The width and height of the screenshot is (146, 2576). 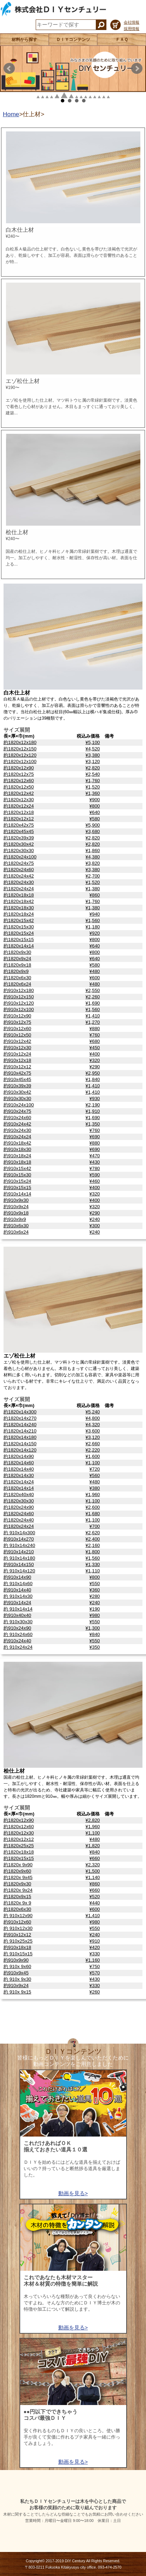 What do you see at coordinates (19, 1545) in the screenshot?
I see `約 910x14x240` at bounding box center [19, 1545].